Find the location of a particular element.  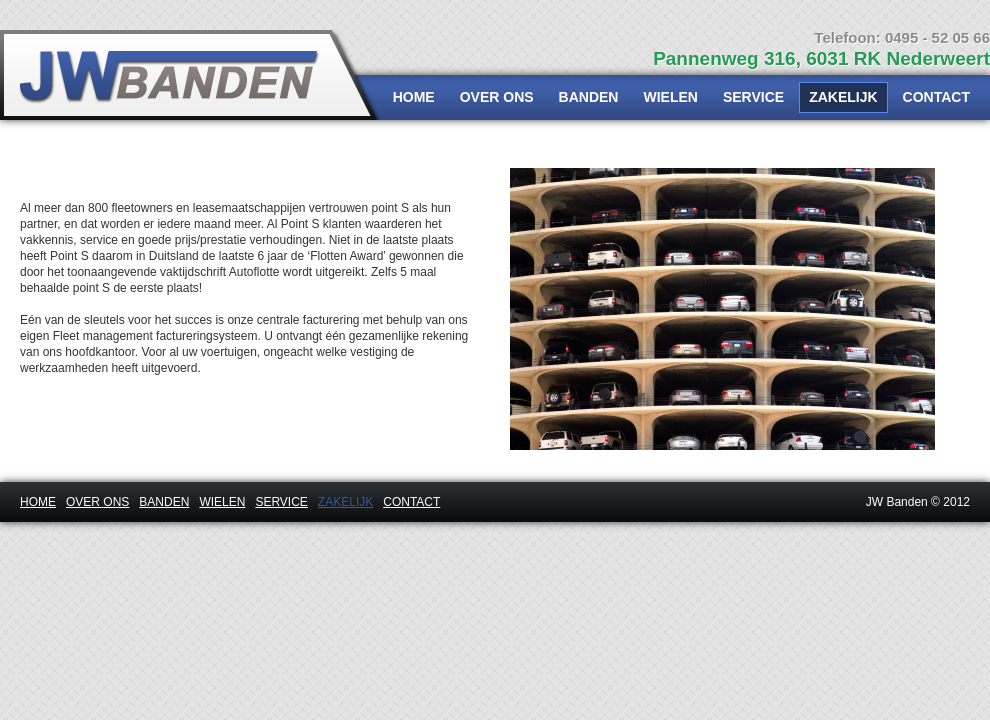

WIELEN is located at coordinates (670, 97).